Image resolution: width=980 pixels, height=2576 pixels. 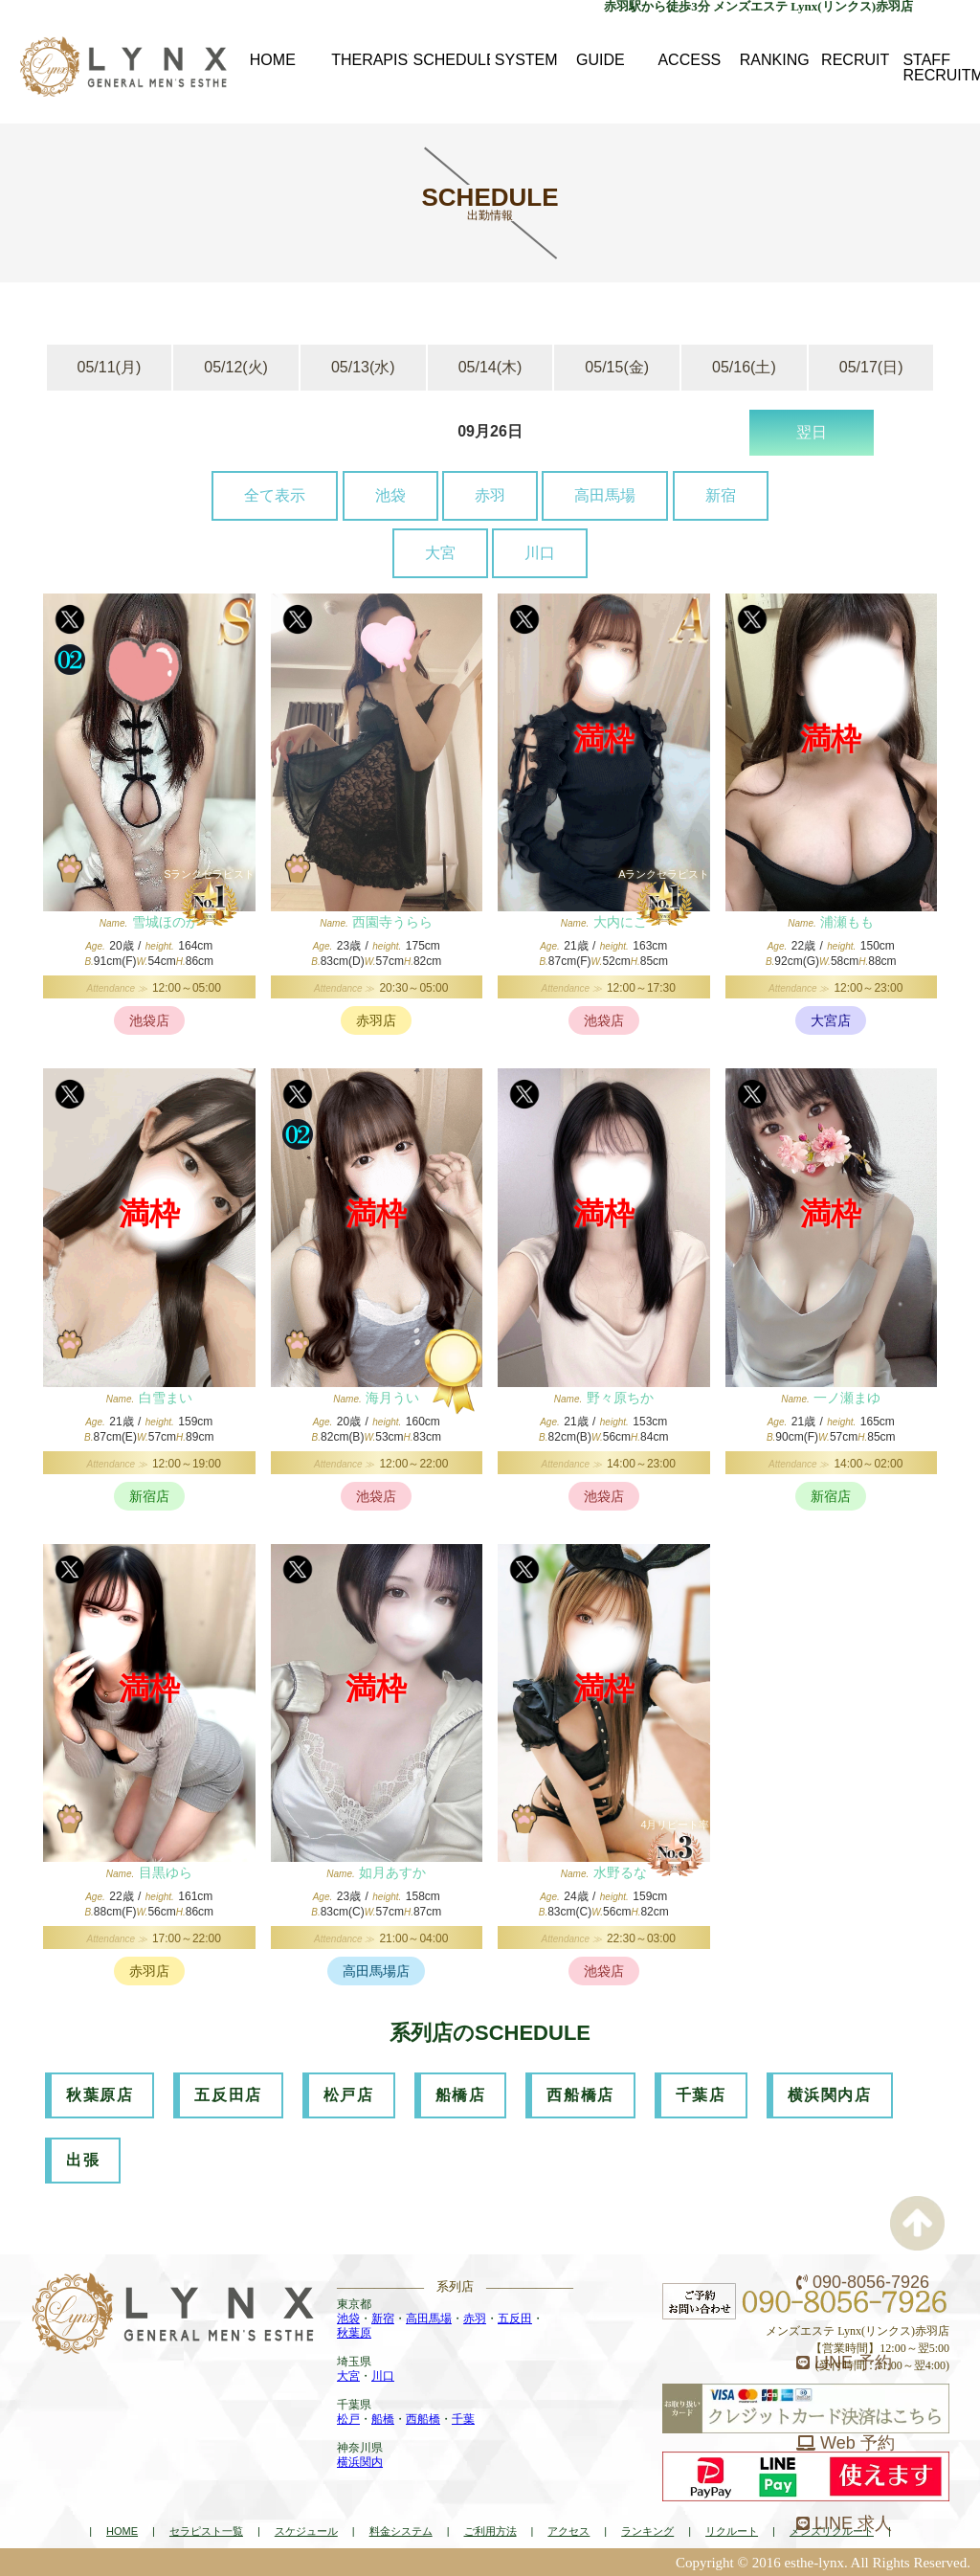 What do you see at coordinates (844, 2523) in the screenshot?
I see `LINE 求人` at bounding box center [844, 2523].